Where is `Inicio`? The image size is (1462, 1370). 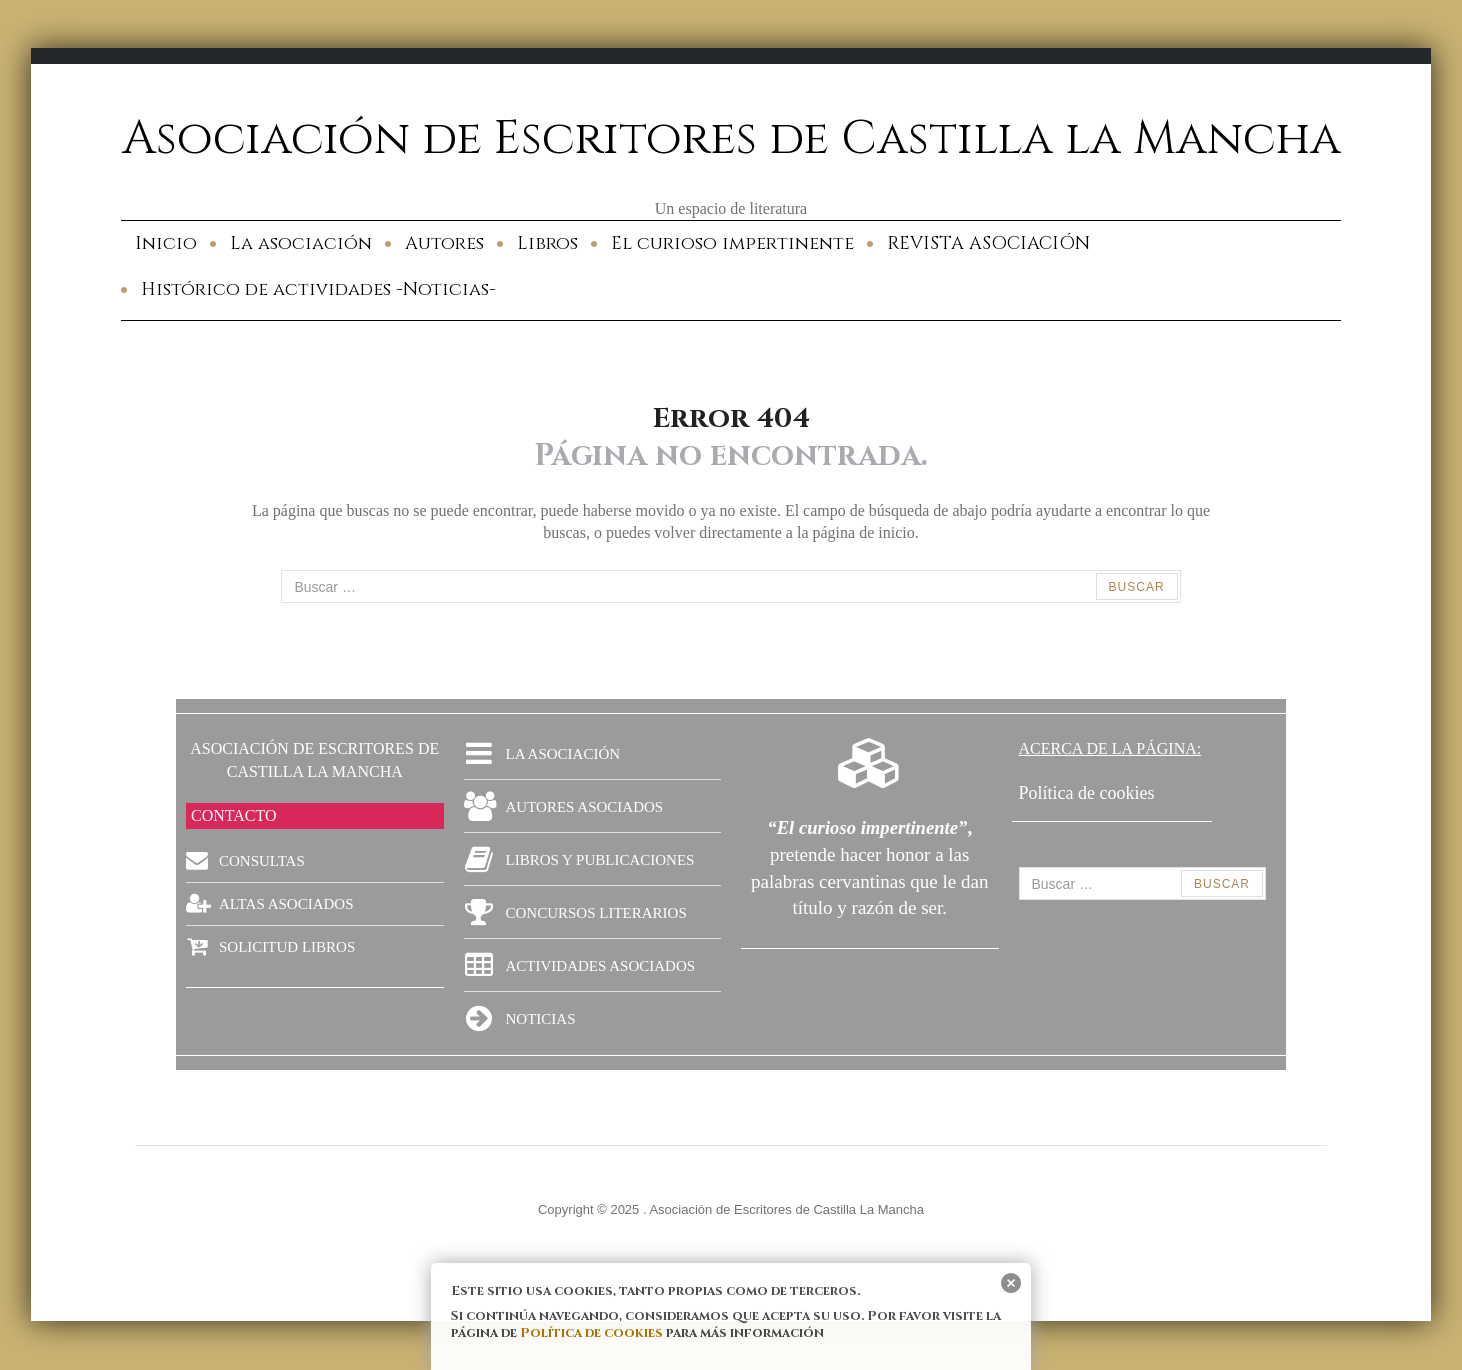
Inicio is located at coordinates (166, 243).